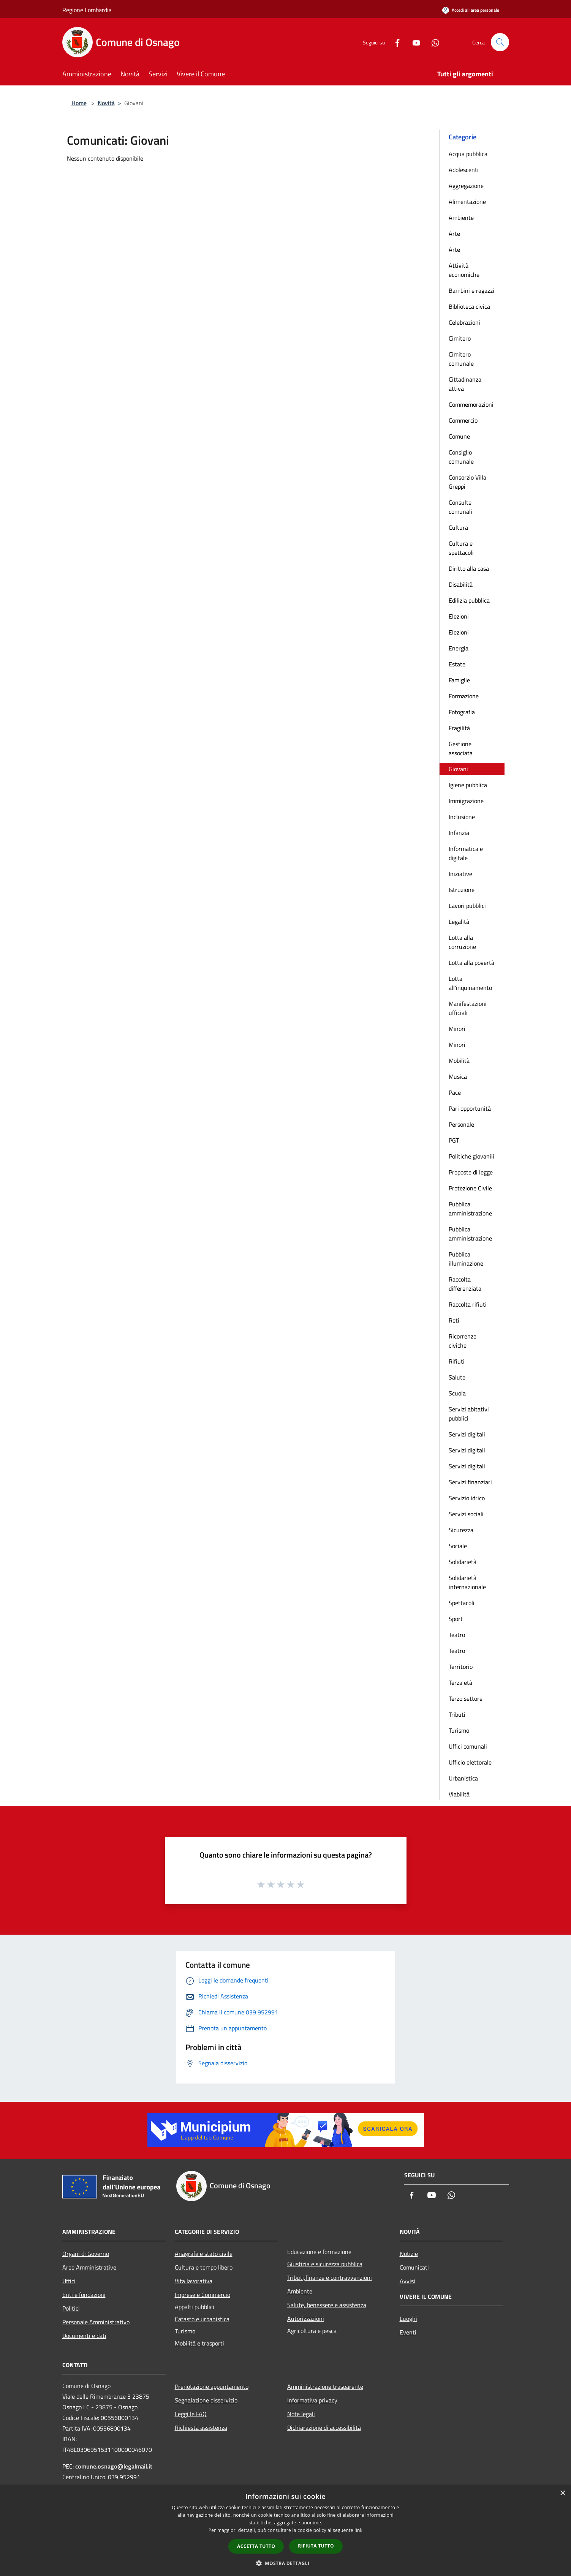 This screenshot has width=571, height=2576. What do you see at coordinates (454, 1140) in the screenshot?
I see `PGT` at bounding box center [454, 1140].